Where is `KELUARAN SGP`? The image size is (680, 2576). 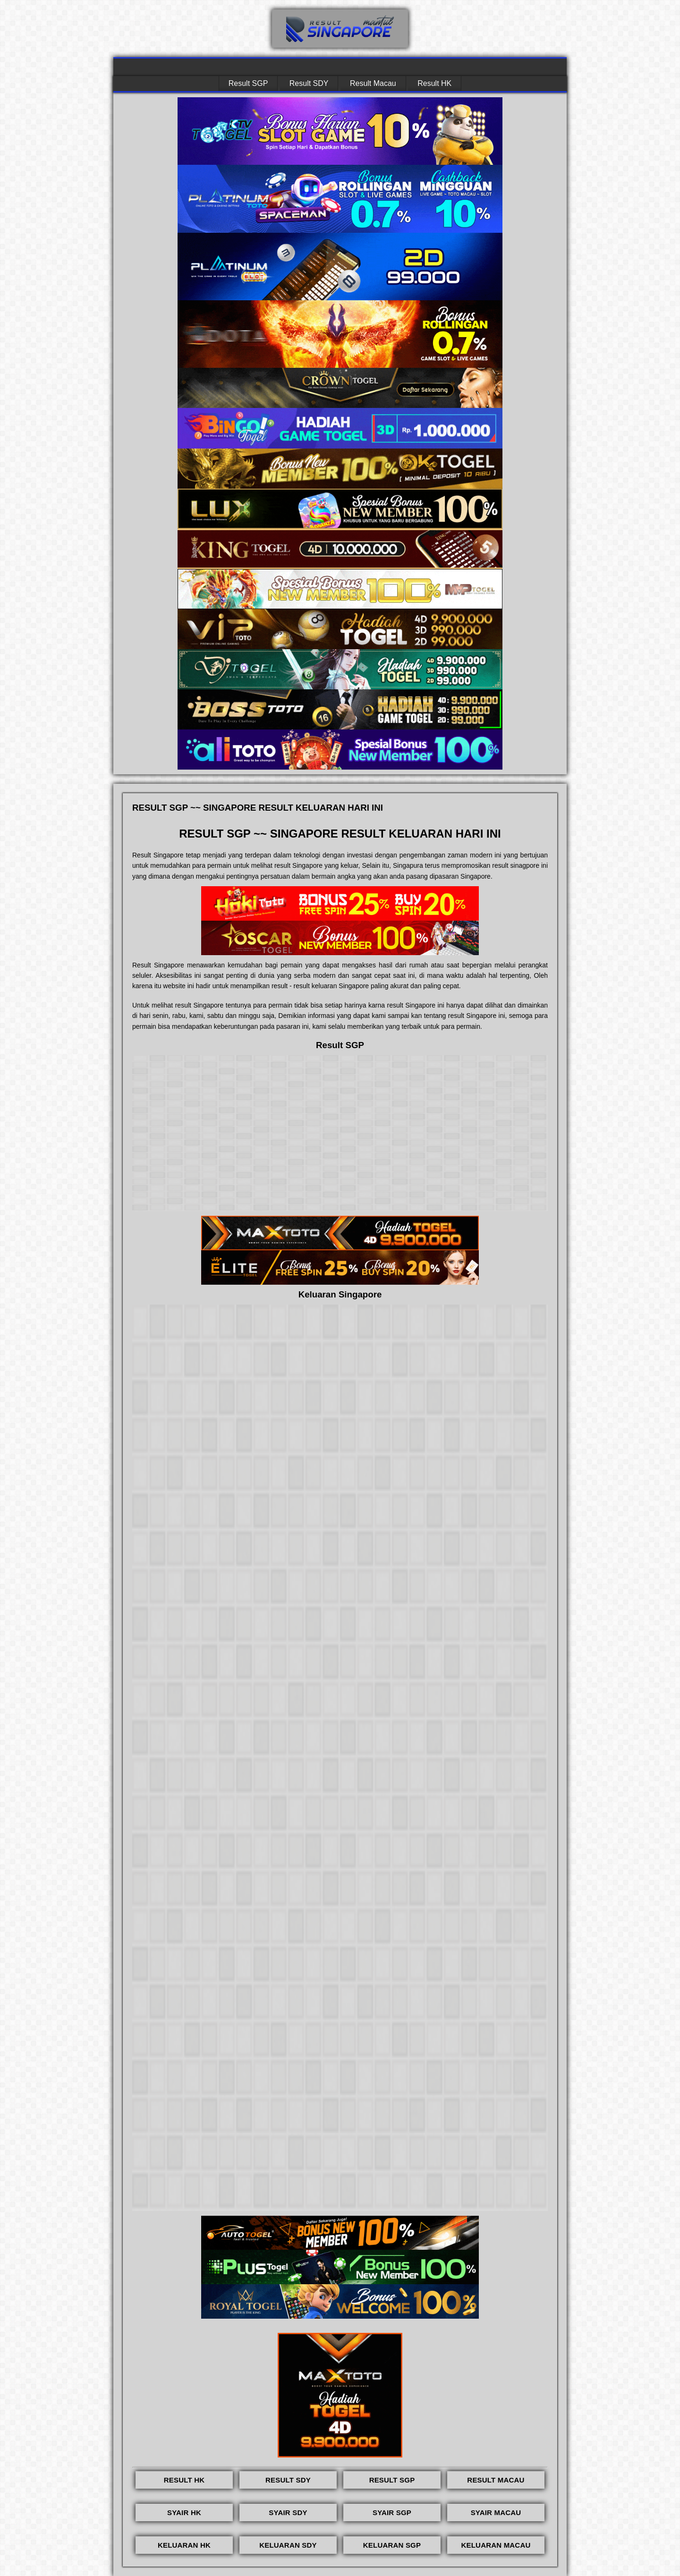
KELUARAN SGP is located at coordinates (392, 2545).